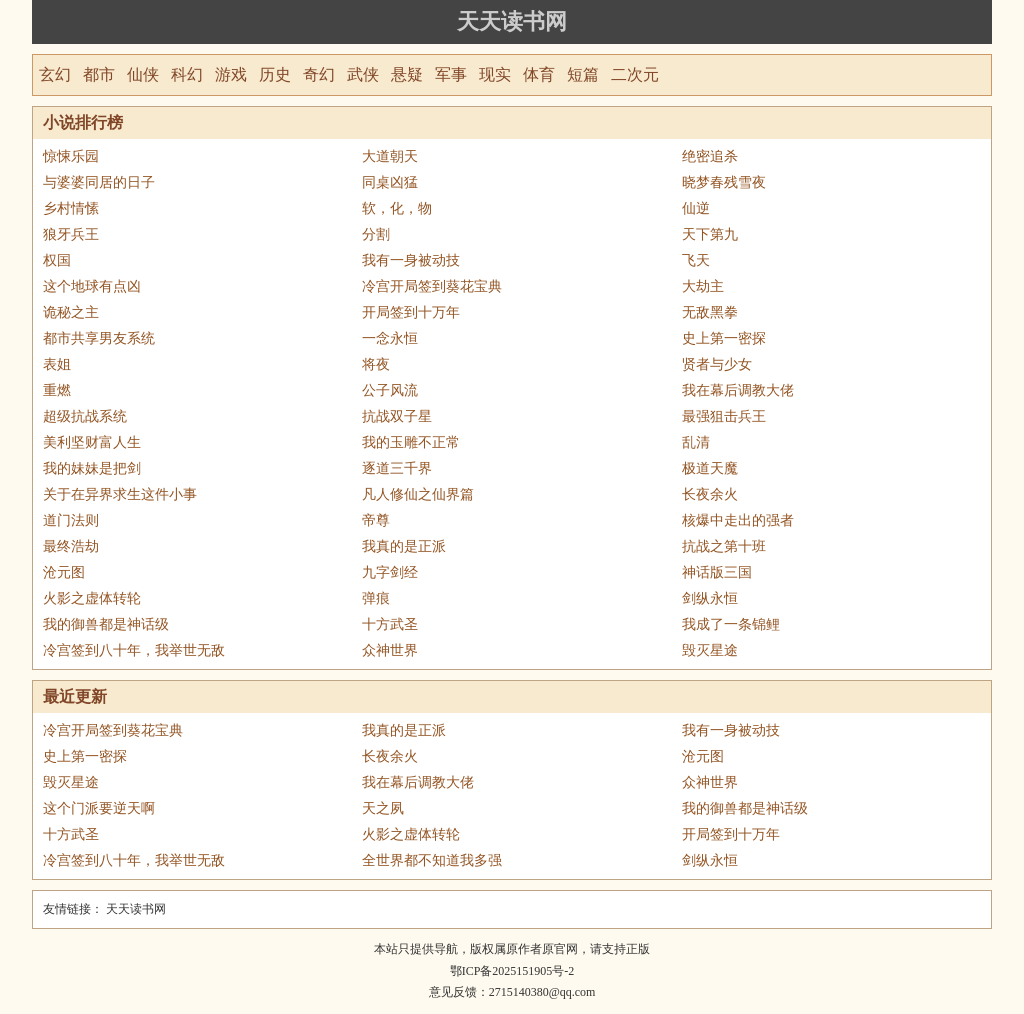 The image size is (1024, 1014). I want to click on 最终浩劫, so click(71, 546).